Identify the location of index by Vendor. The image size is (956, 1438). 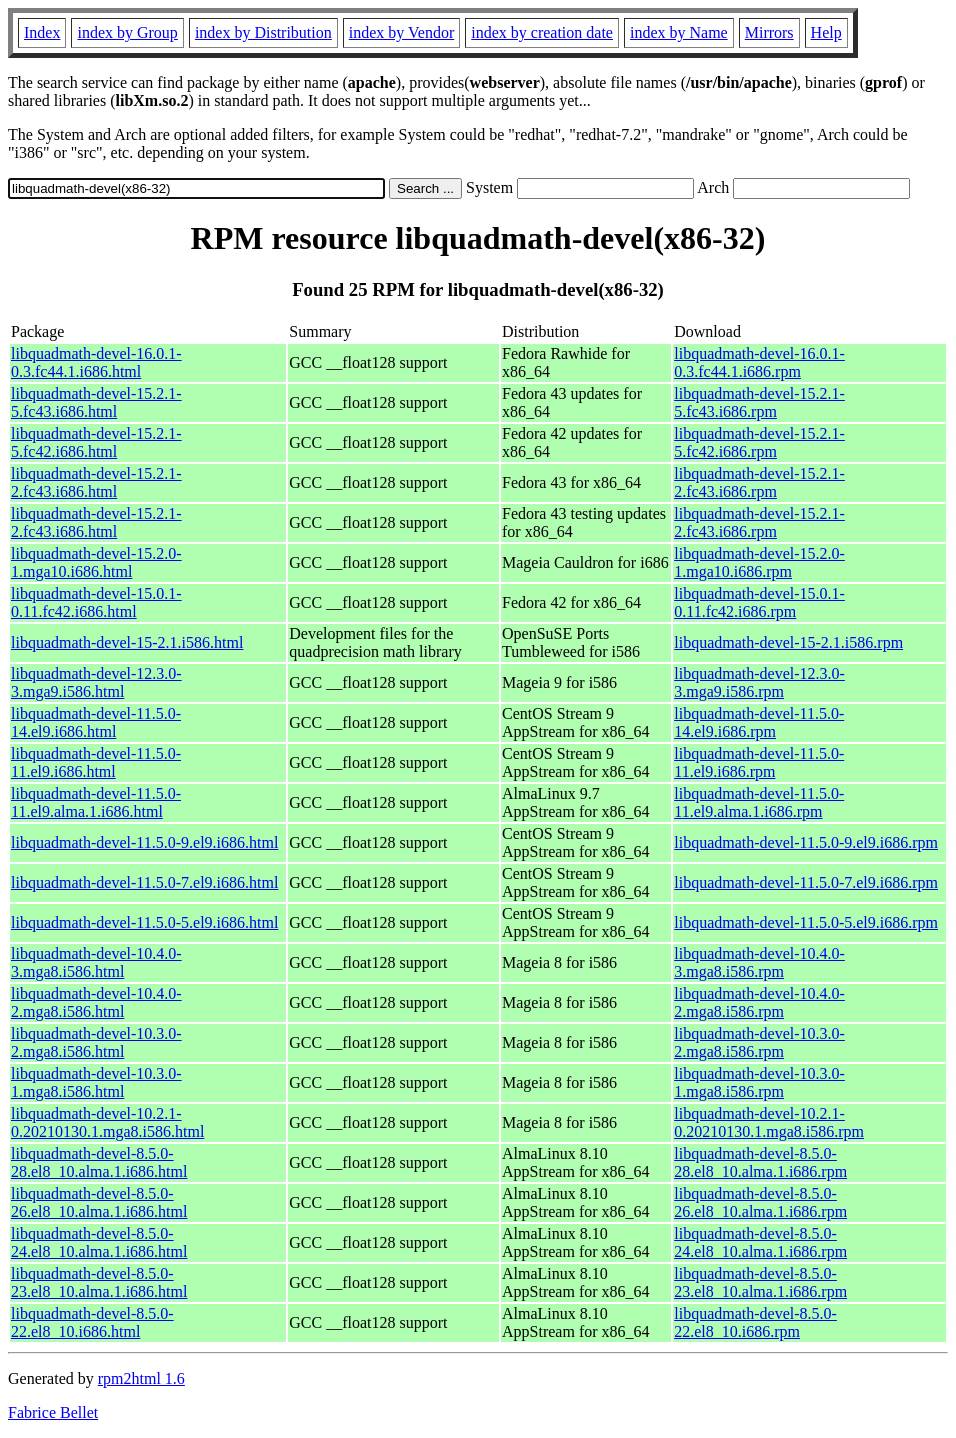
(401, 32).